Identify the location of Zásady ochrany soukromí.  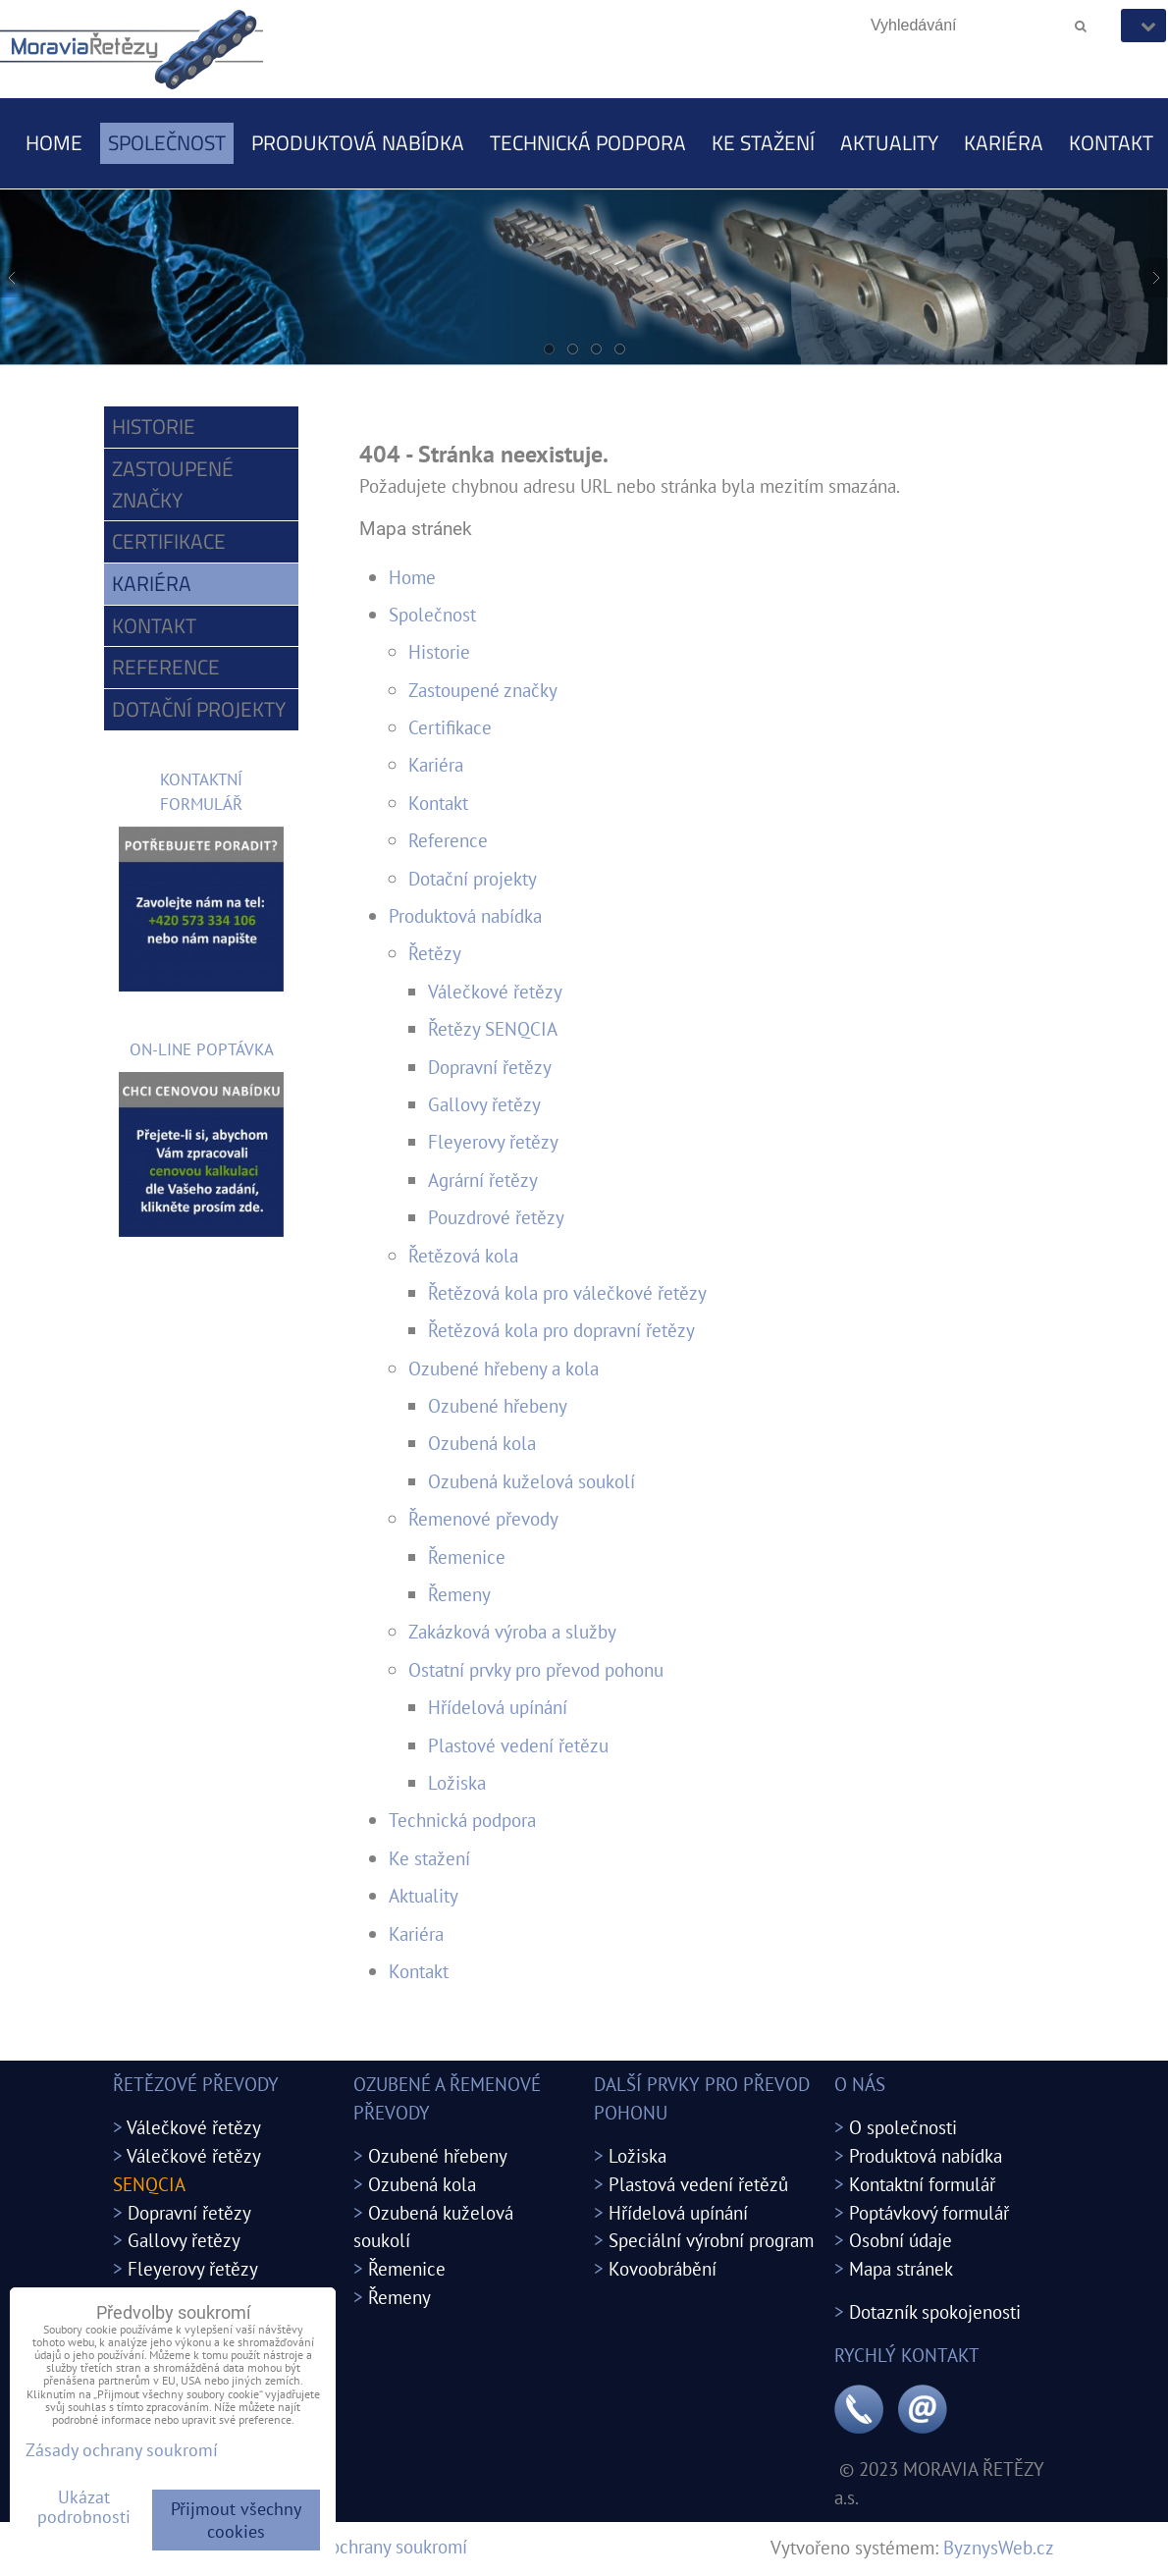
(369, 2546).